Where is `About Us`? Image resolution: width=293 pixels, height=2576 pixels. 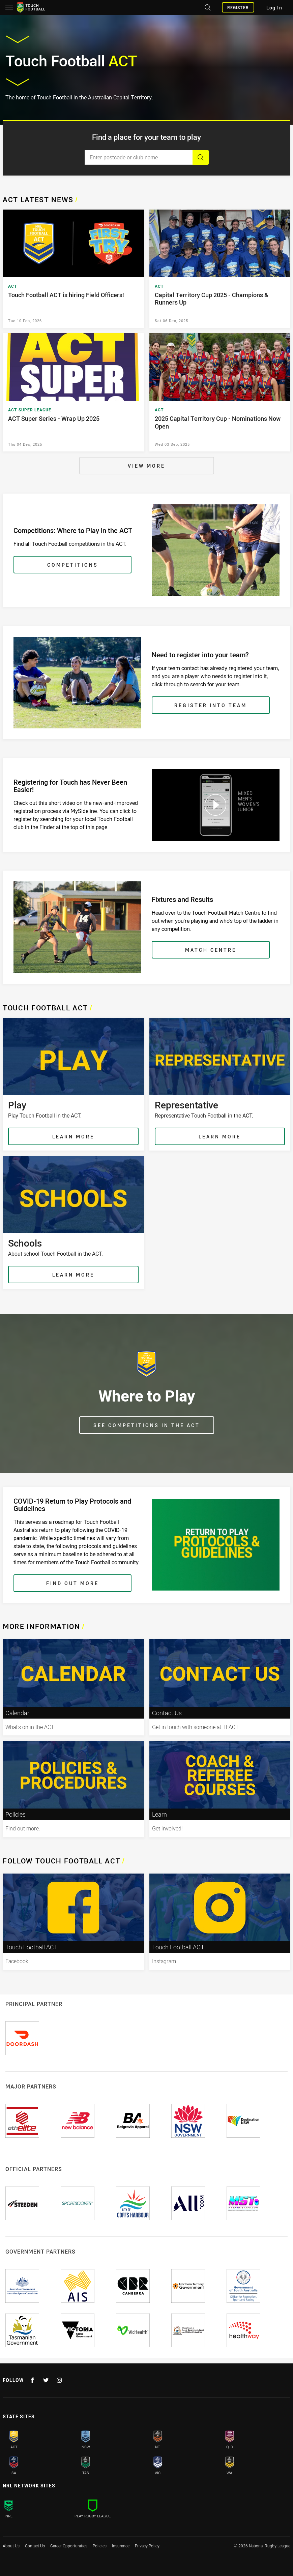 About Us is located at coordinates (11, 2545).